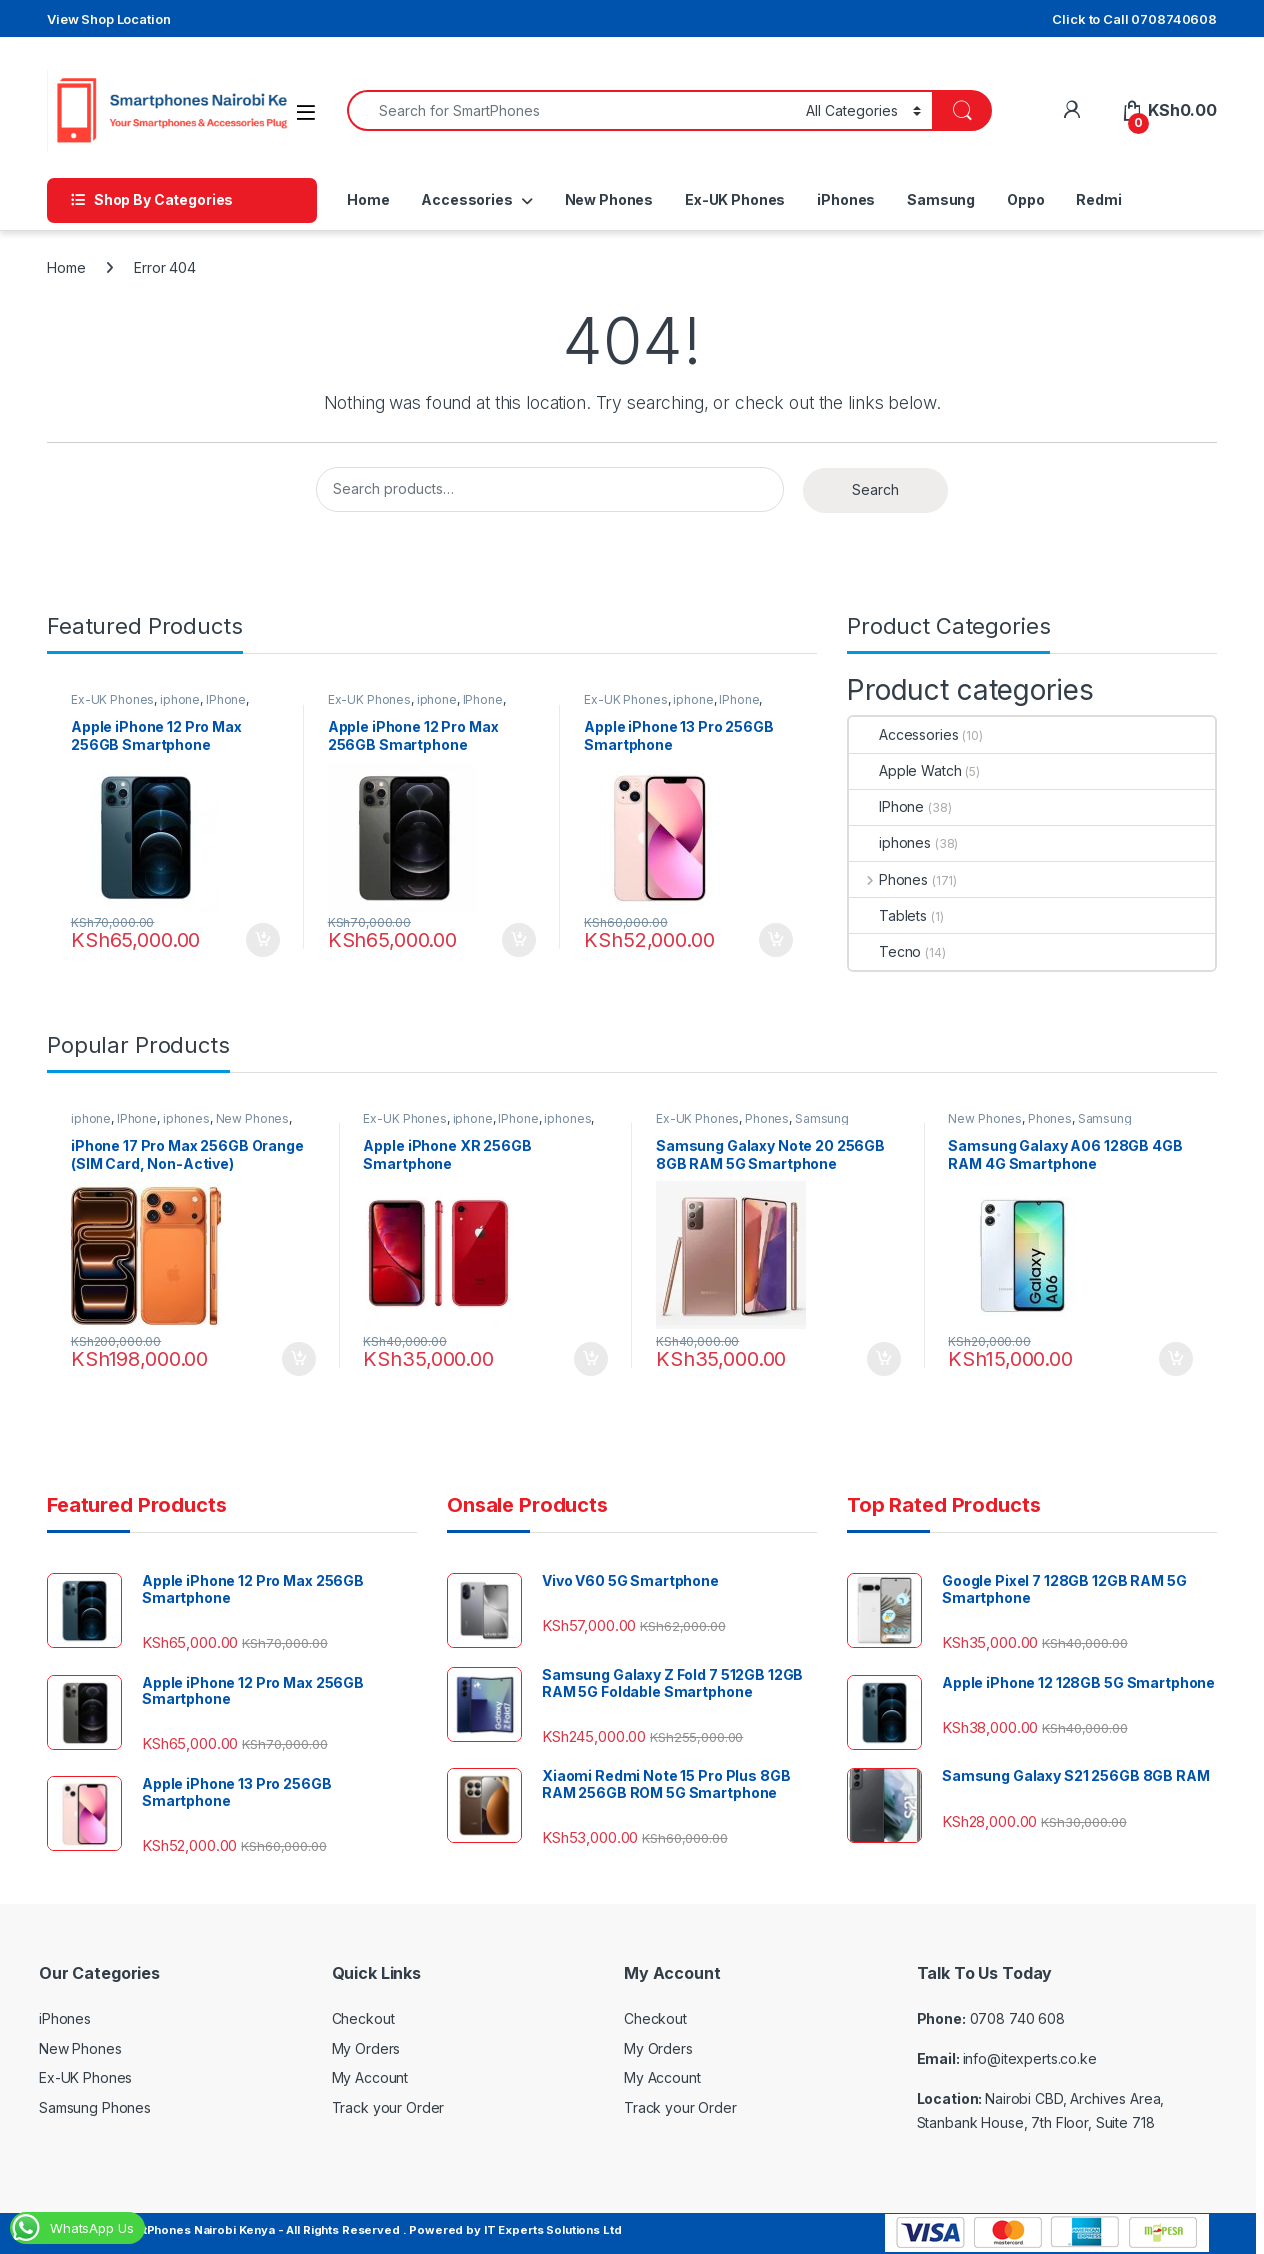 The width and height of the screenshot is (1264, 2254). What do you see at coordinates (388, 2107) in the screenshot?
I see `Track your Order` at bounding box center [388, 2107].